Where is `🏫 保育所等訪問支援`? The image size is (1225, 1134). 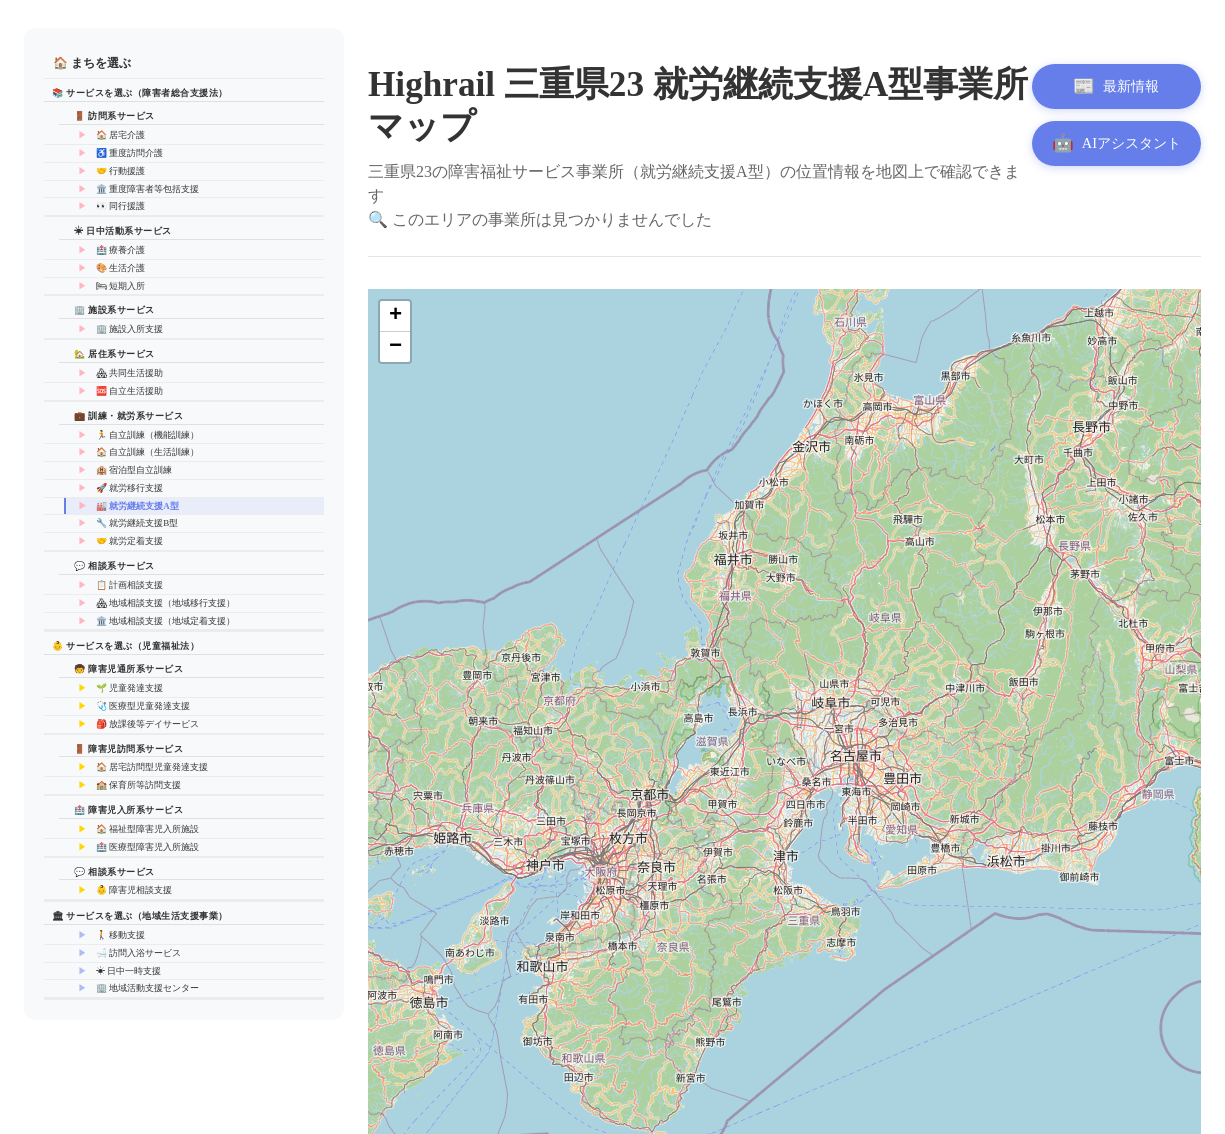 🏫 保育所等訪問支援 is located at coordinates (138, 785).